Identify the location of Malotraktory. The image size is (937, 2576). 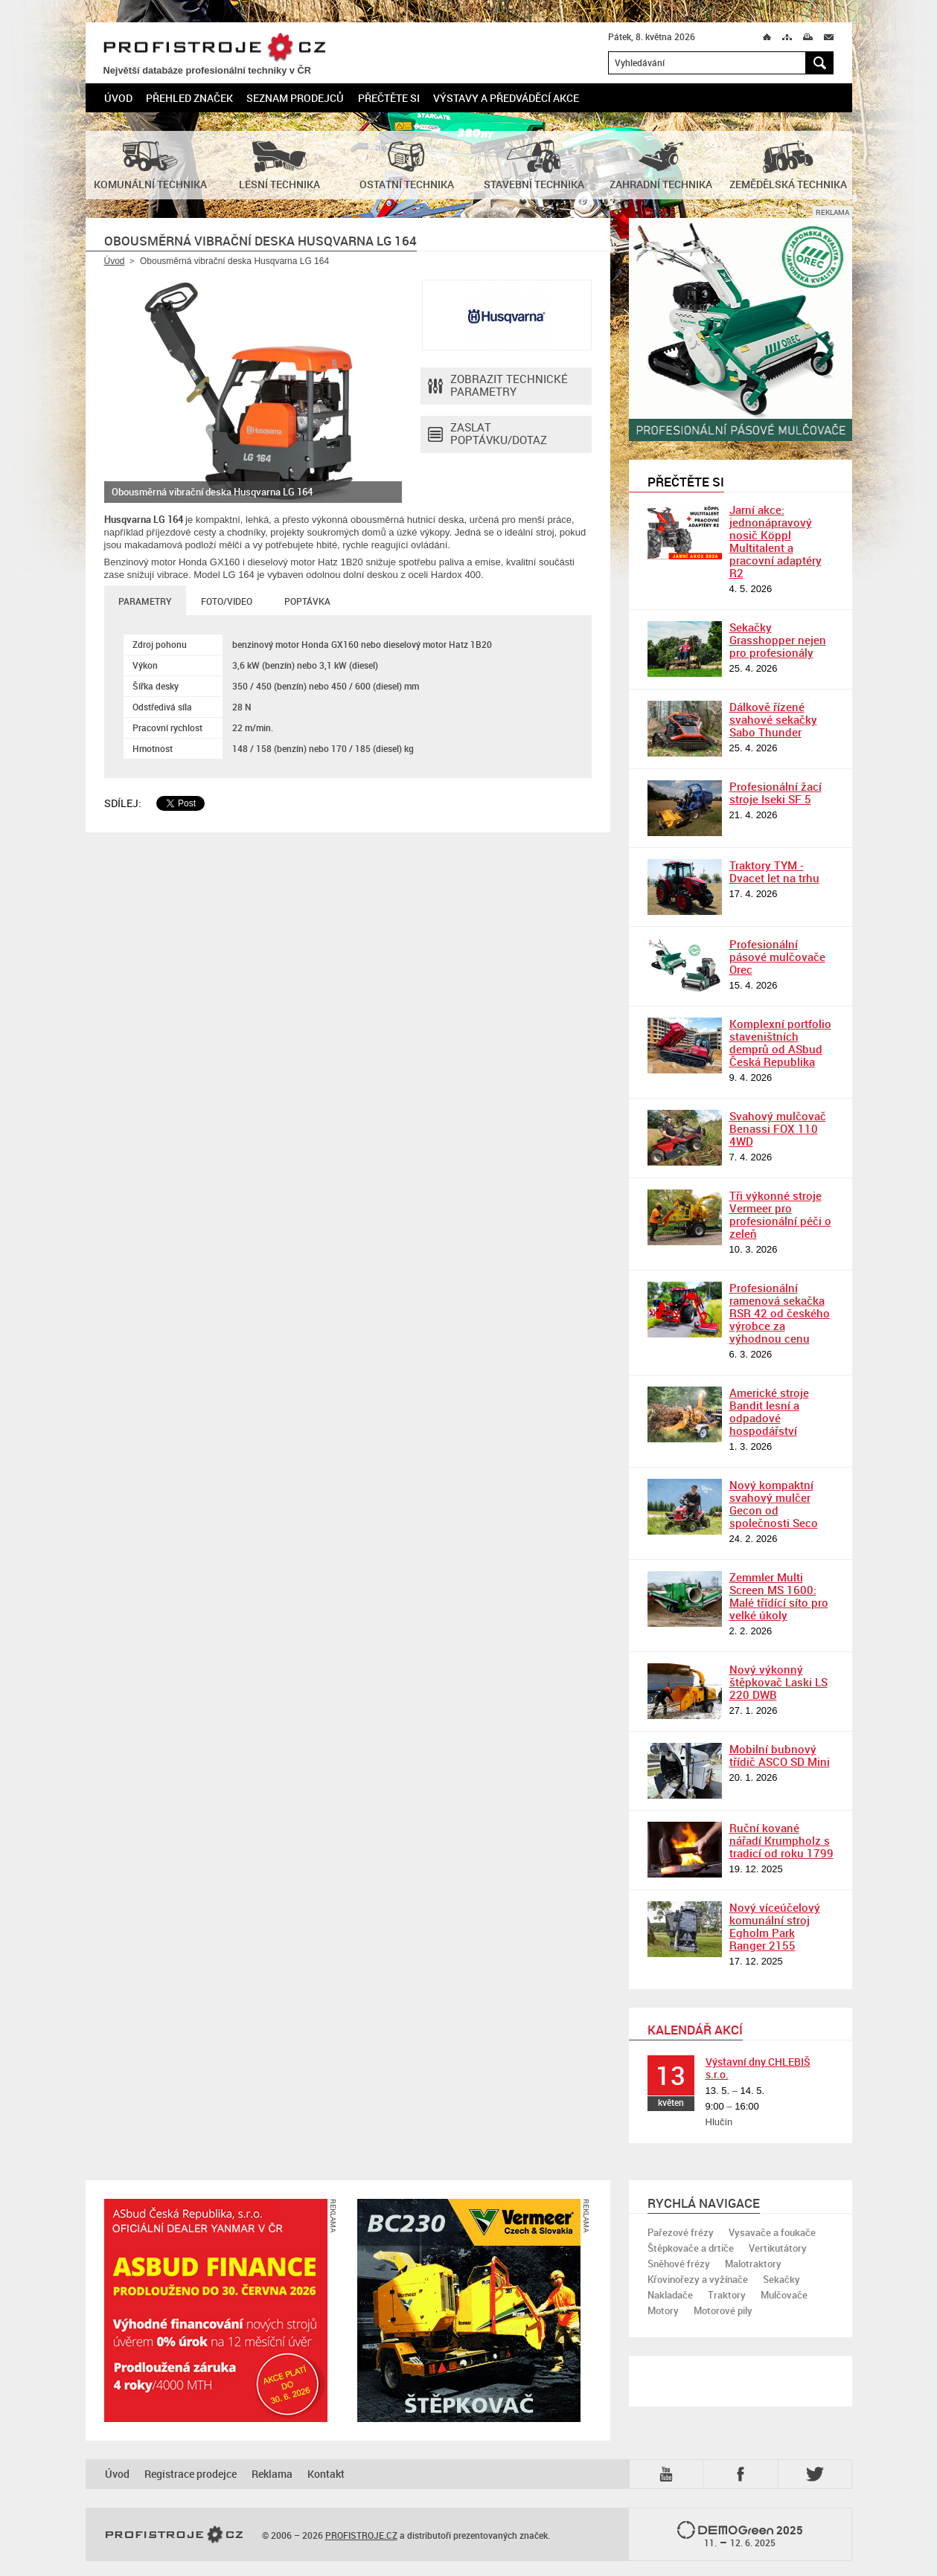
(753, 2263).